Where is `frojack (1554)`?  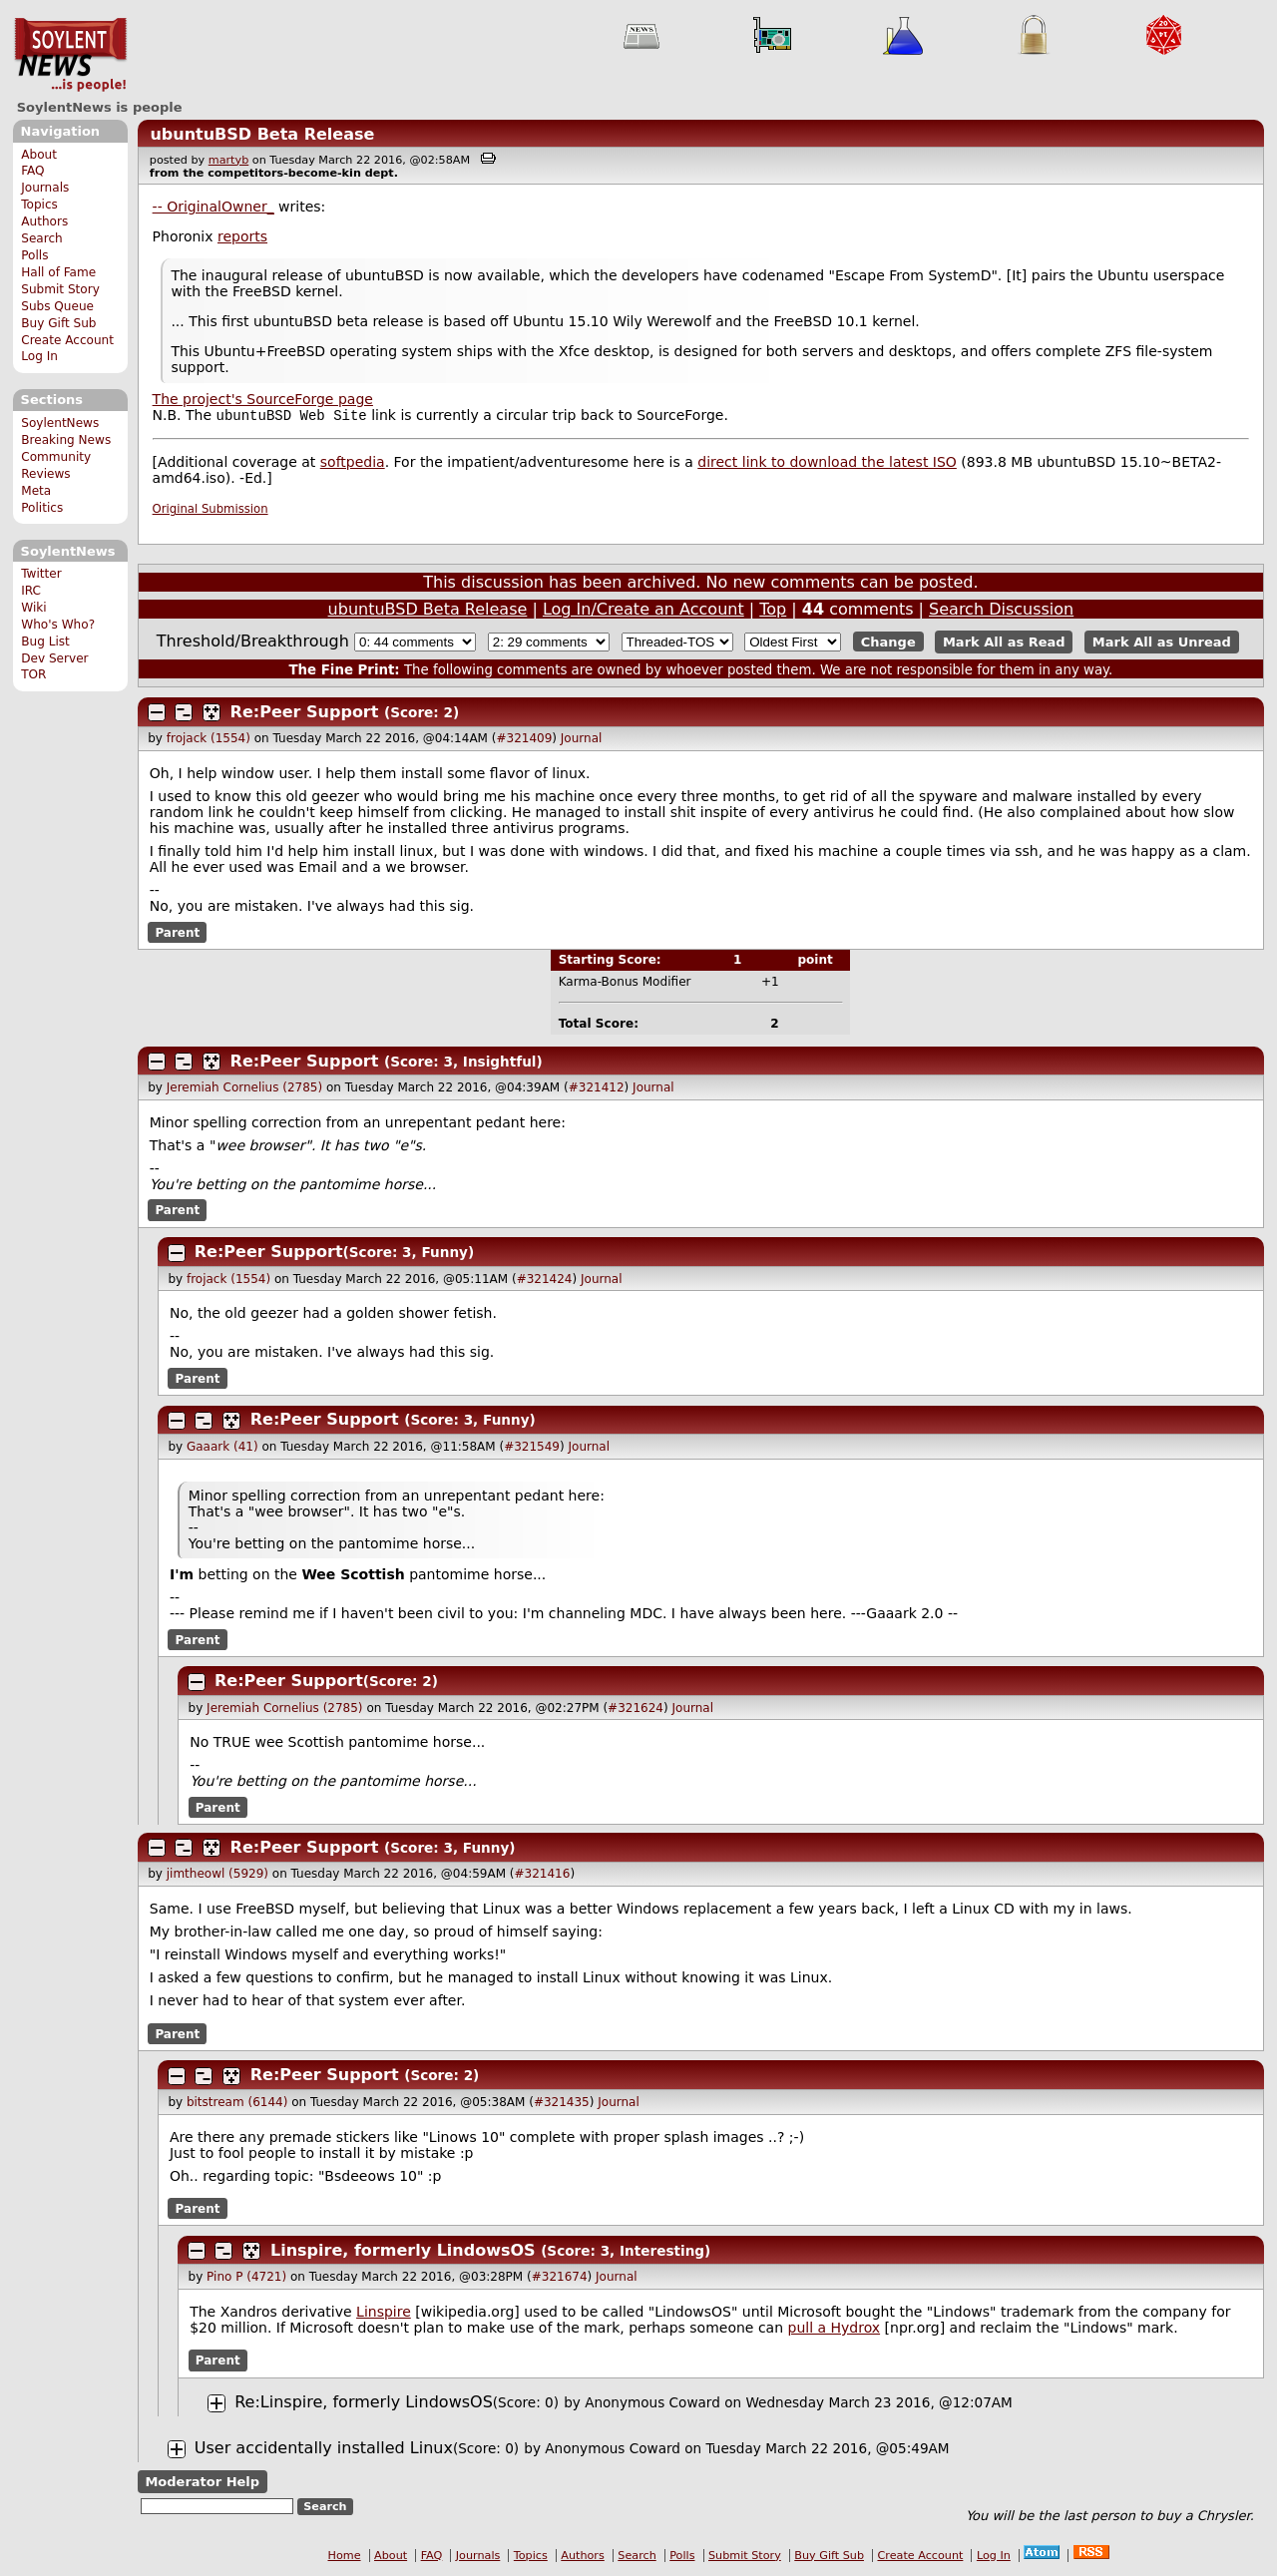
frojack (1554) is located at coordinates (208, 740).